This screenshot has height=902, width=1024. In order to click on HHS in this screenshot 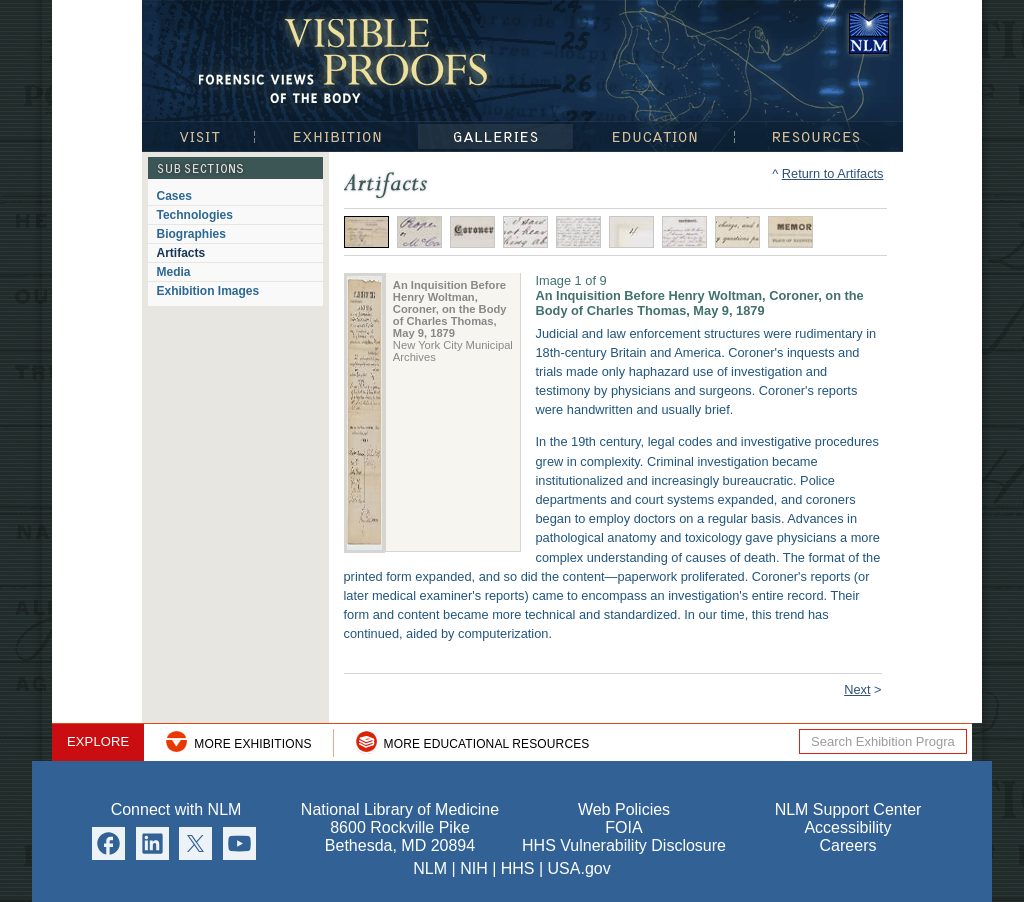, I will do `click(518, 868)`.